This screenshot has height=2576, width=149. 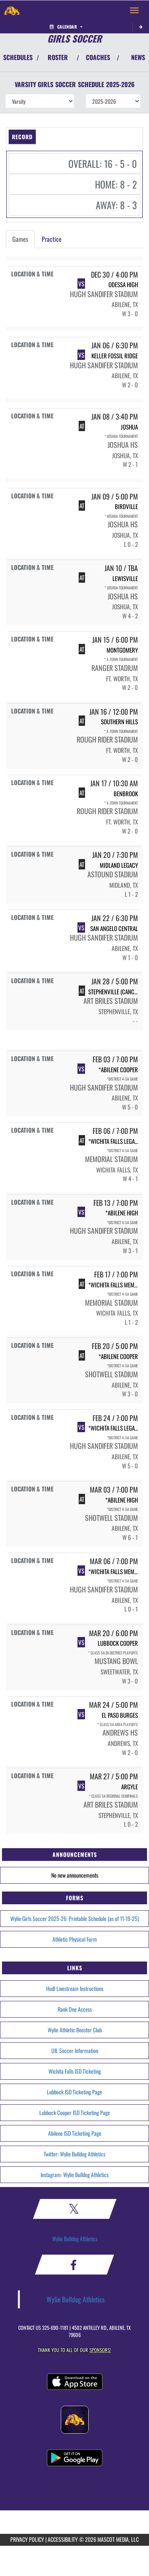 What do you see at coordinates (66, 26) in the screenshot?
I see `Calendar` at bounding box center [66, 26].